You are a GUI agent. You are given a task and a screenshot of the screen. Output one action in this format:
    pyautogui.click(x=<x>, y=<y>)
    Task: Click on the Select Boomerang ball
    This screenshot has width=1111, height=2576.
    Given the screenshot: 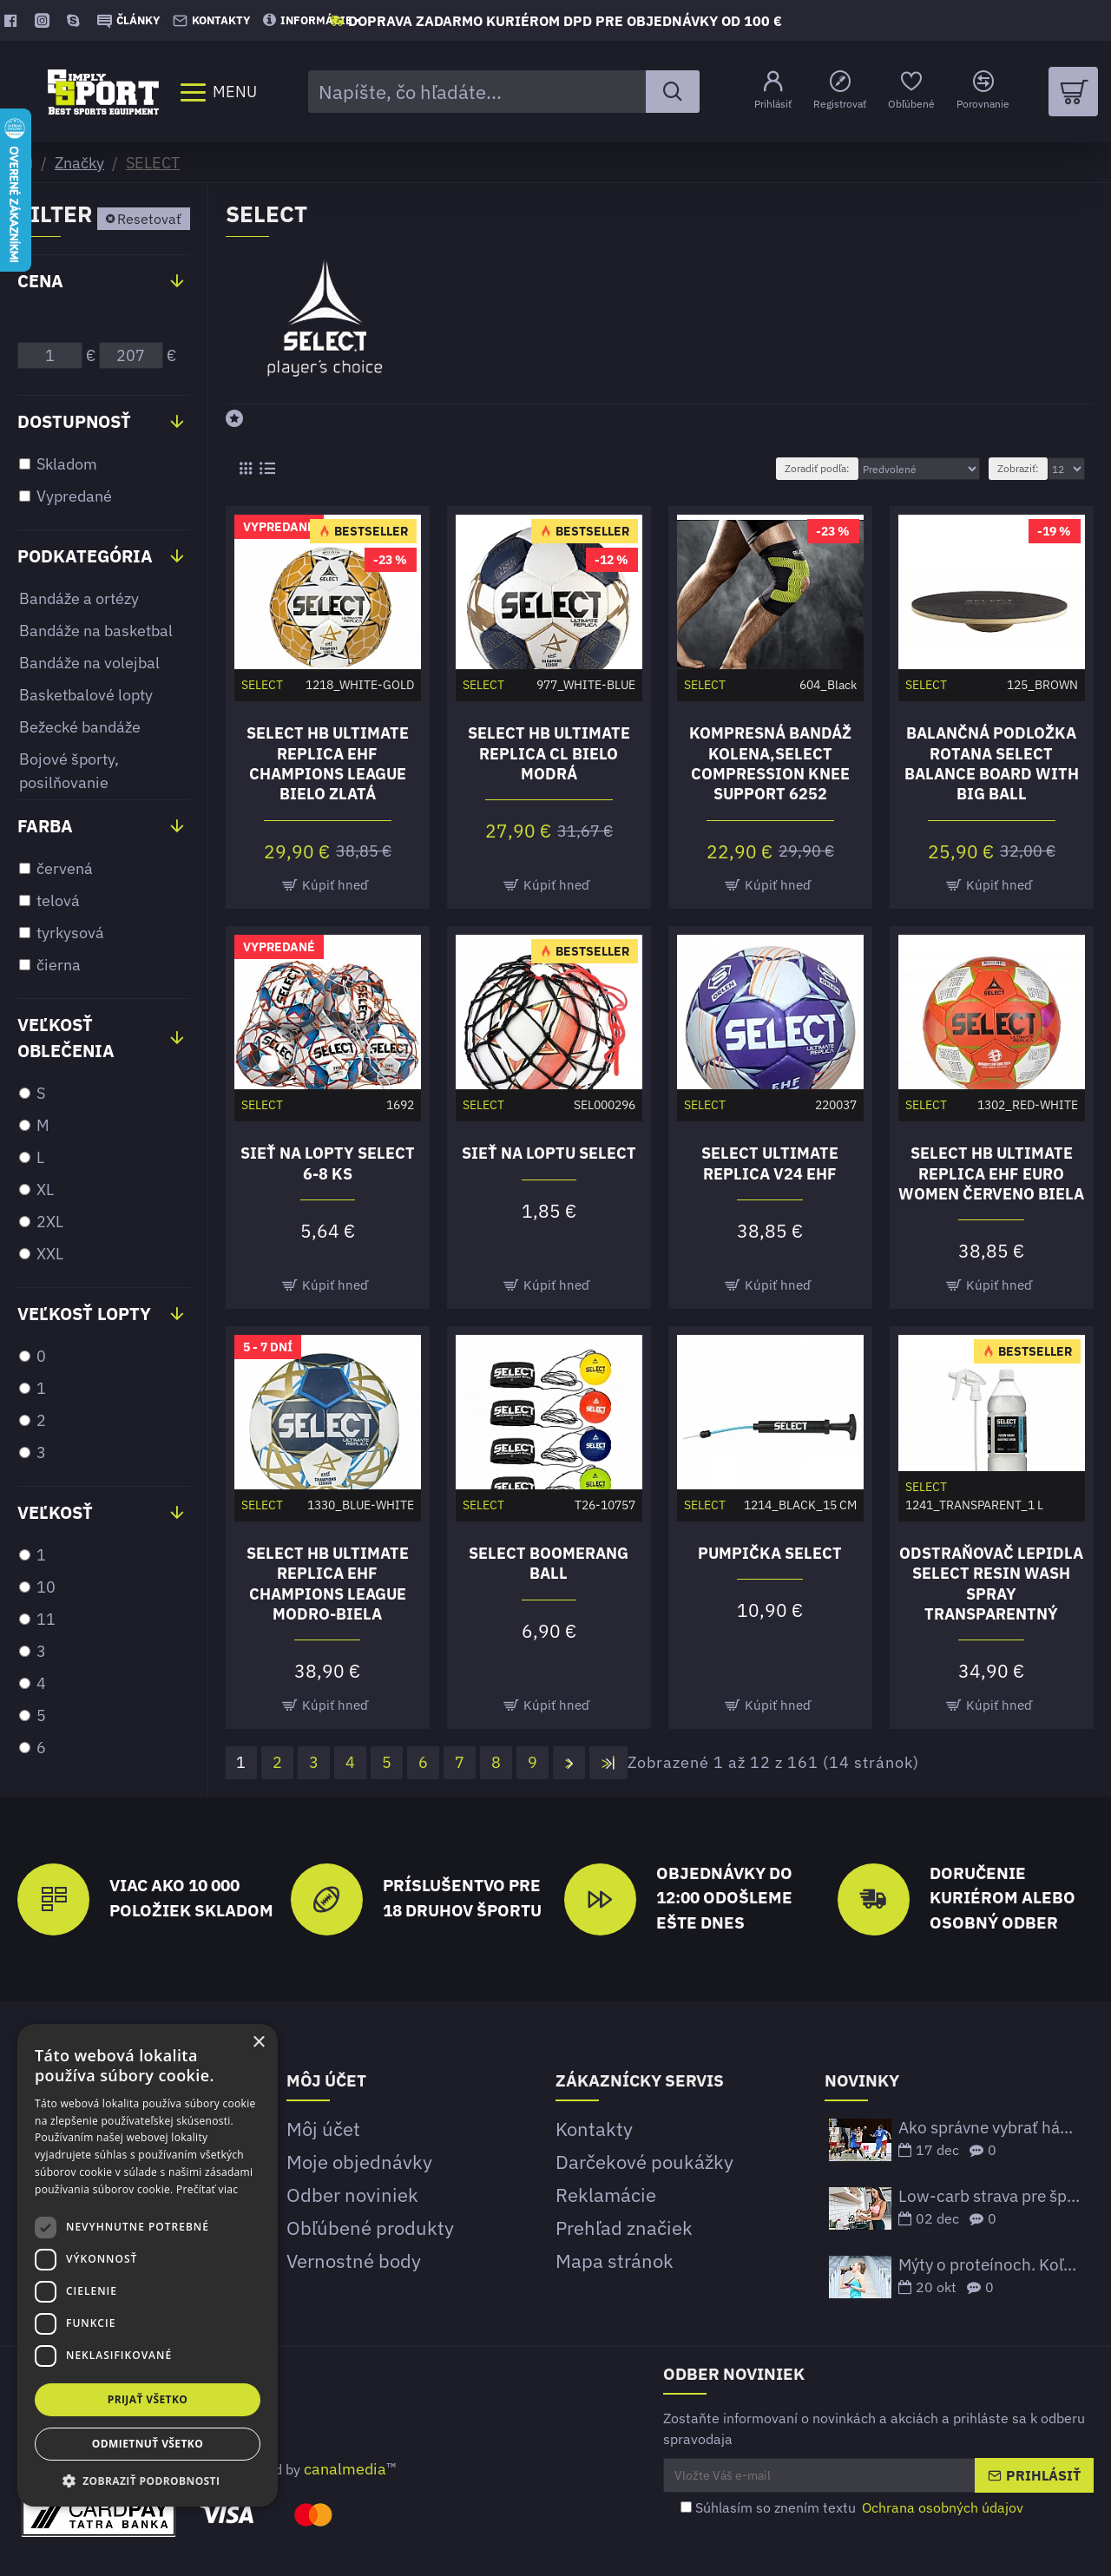 What is the action you would take?
    pyautogui.click(x=548, y=1563)
    